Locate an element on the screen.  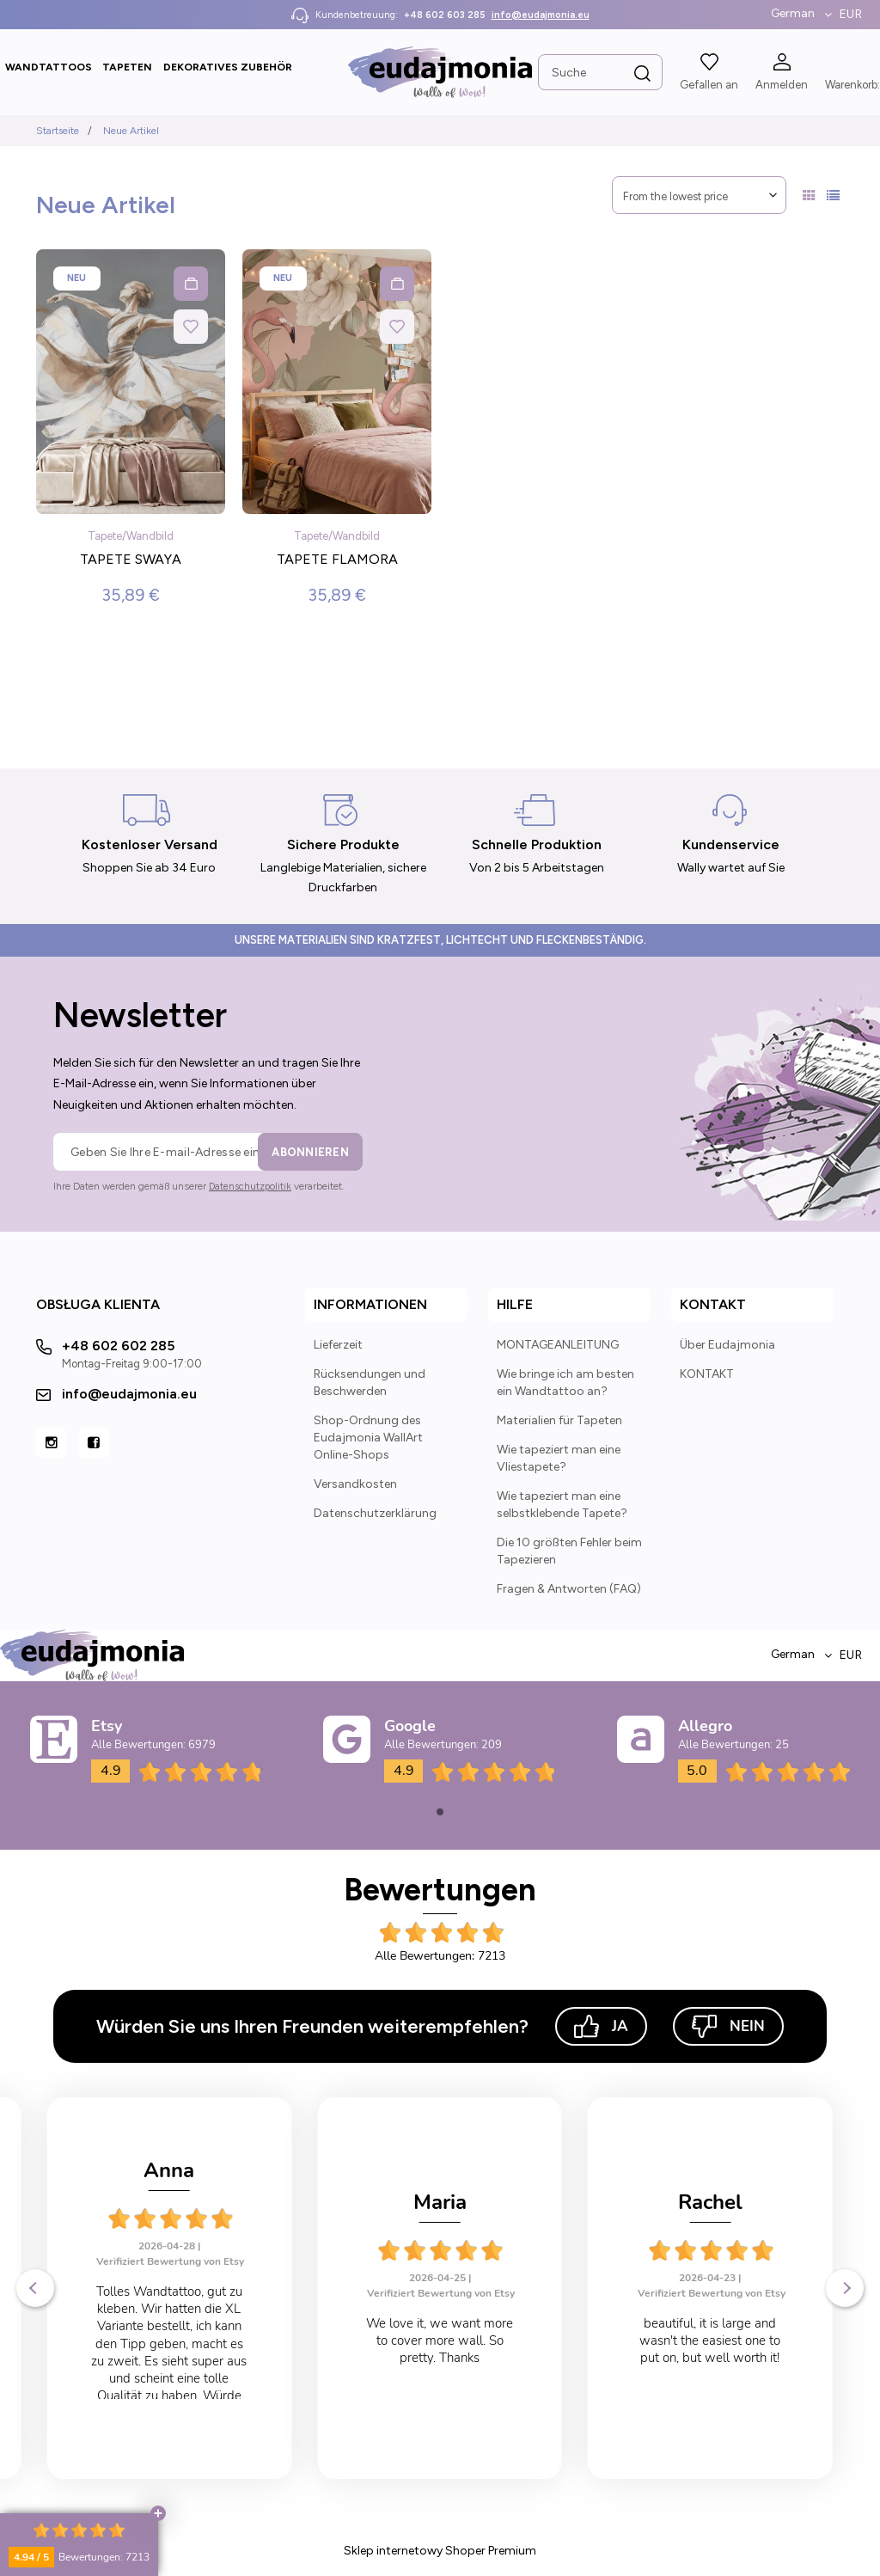
[Suche] is located at coordinates (643, 74).